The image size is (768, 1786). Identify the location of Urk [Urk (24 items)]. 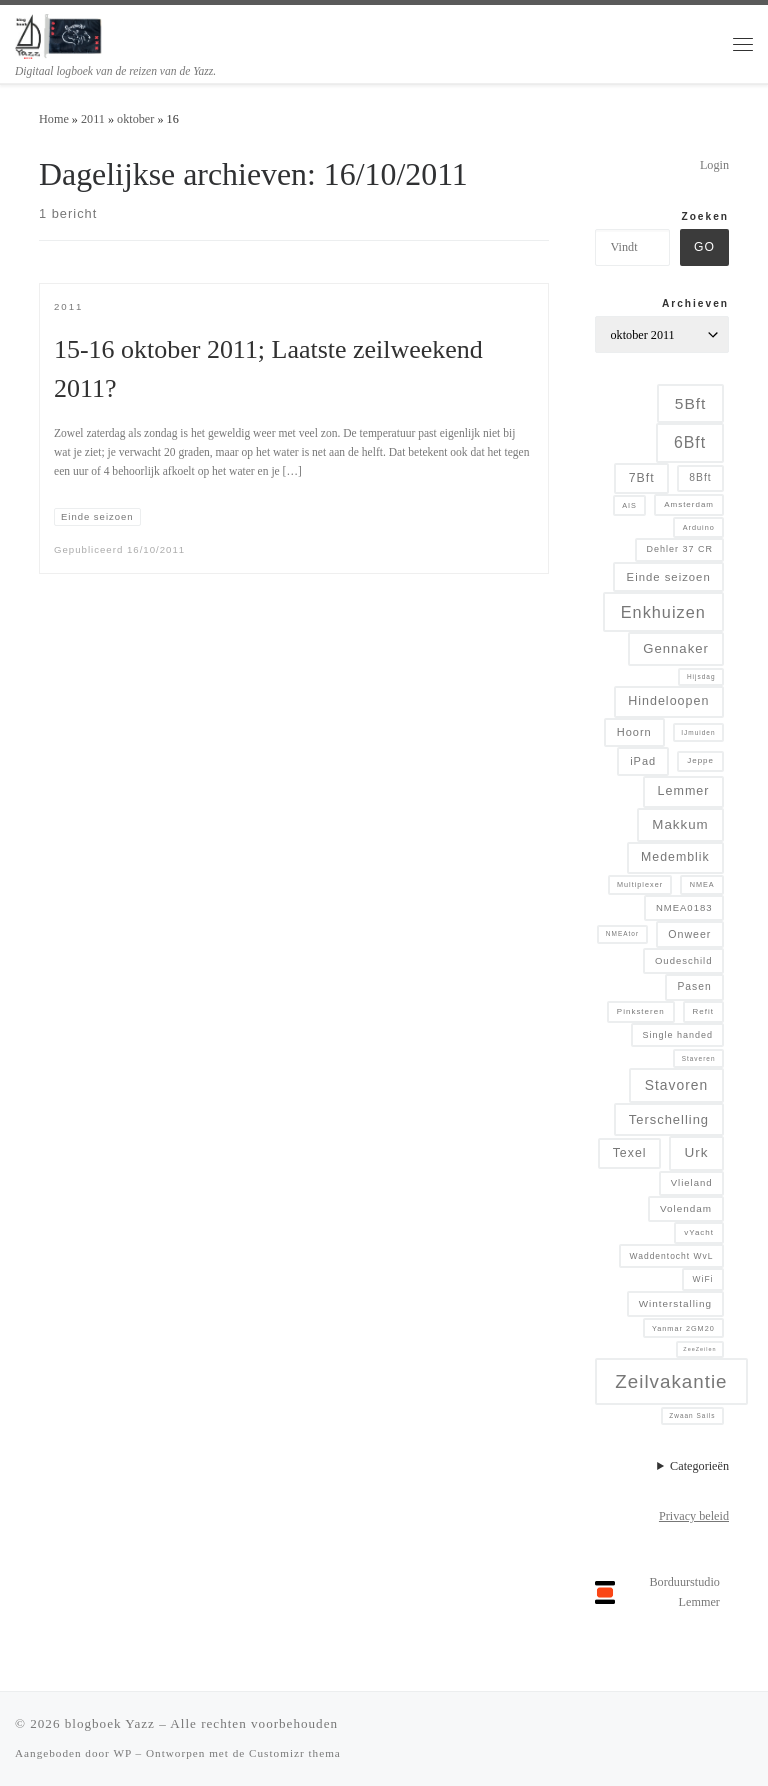
(696, 1152).